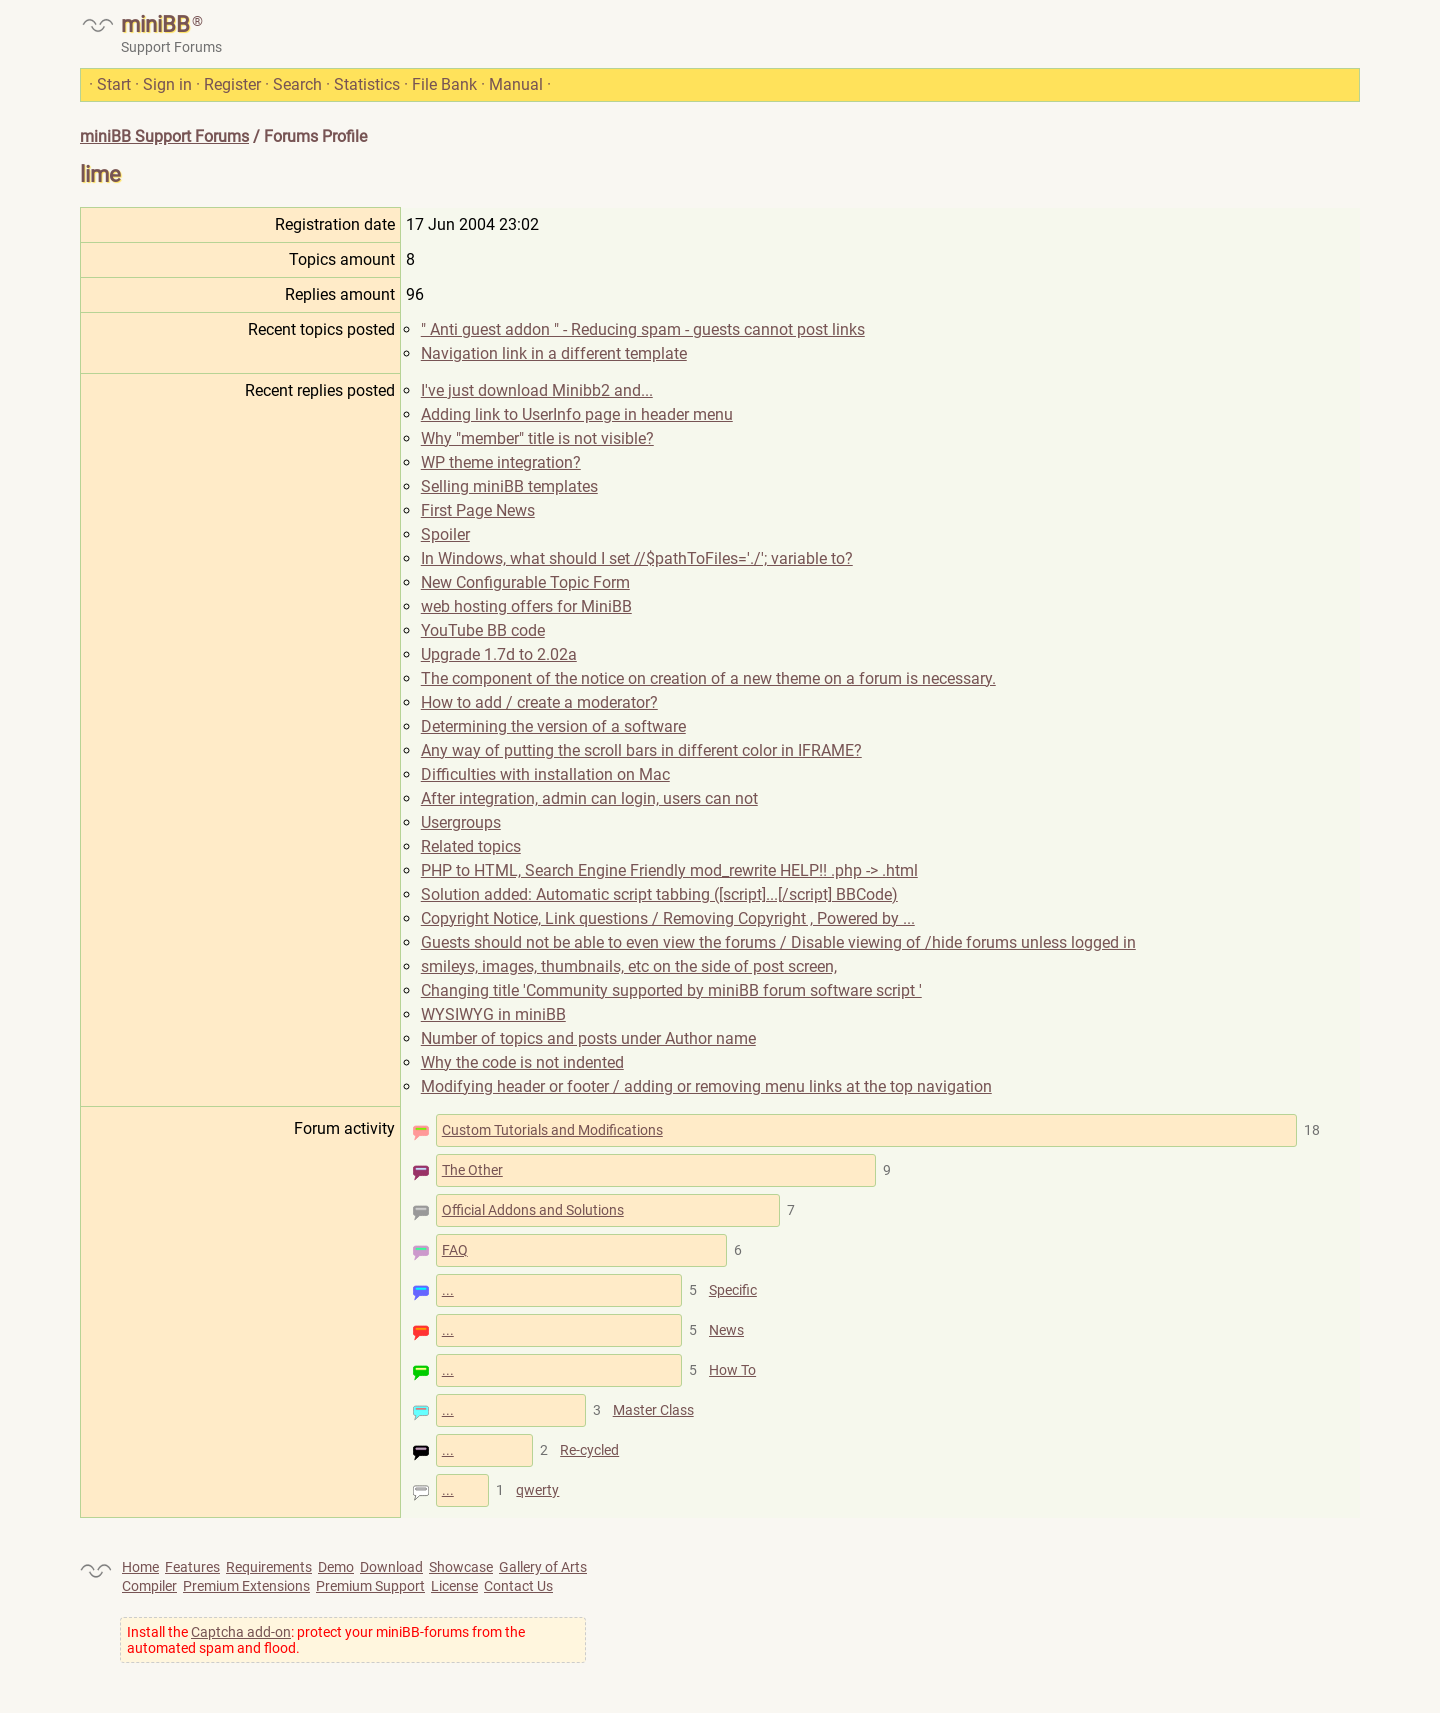  I want to click on WP theme integration?, so click(501, 462).